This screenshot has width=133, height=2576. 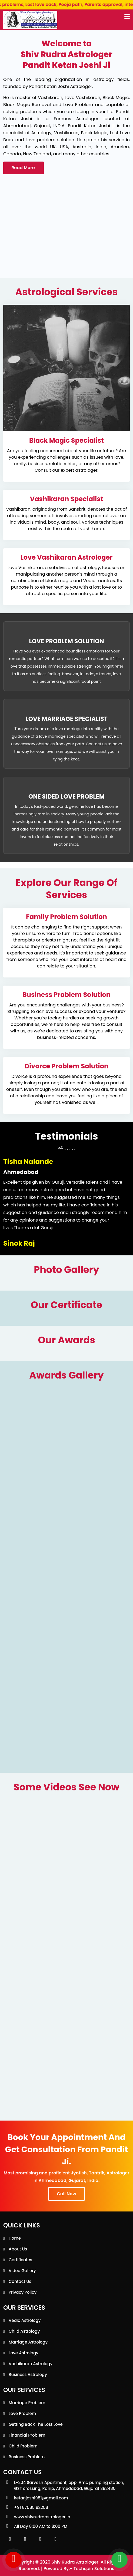 What do you see at coordinates (20, 2281) in the screenshot?
I see `Contact Us` at bounding box center [20, 2281].